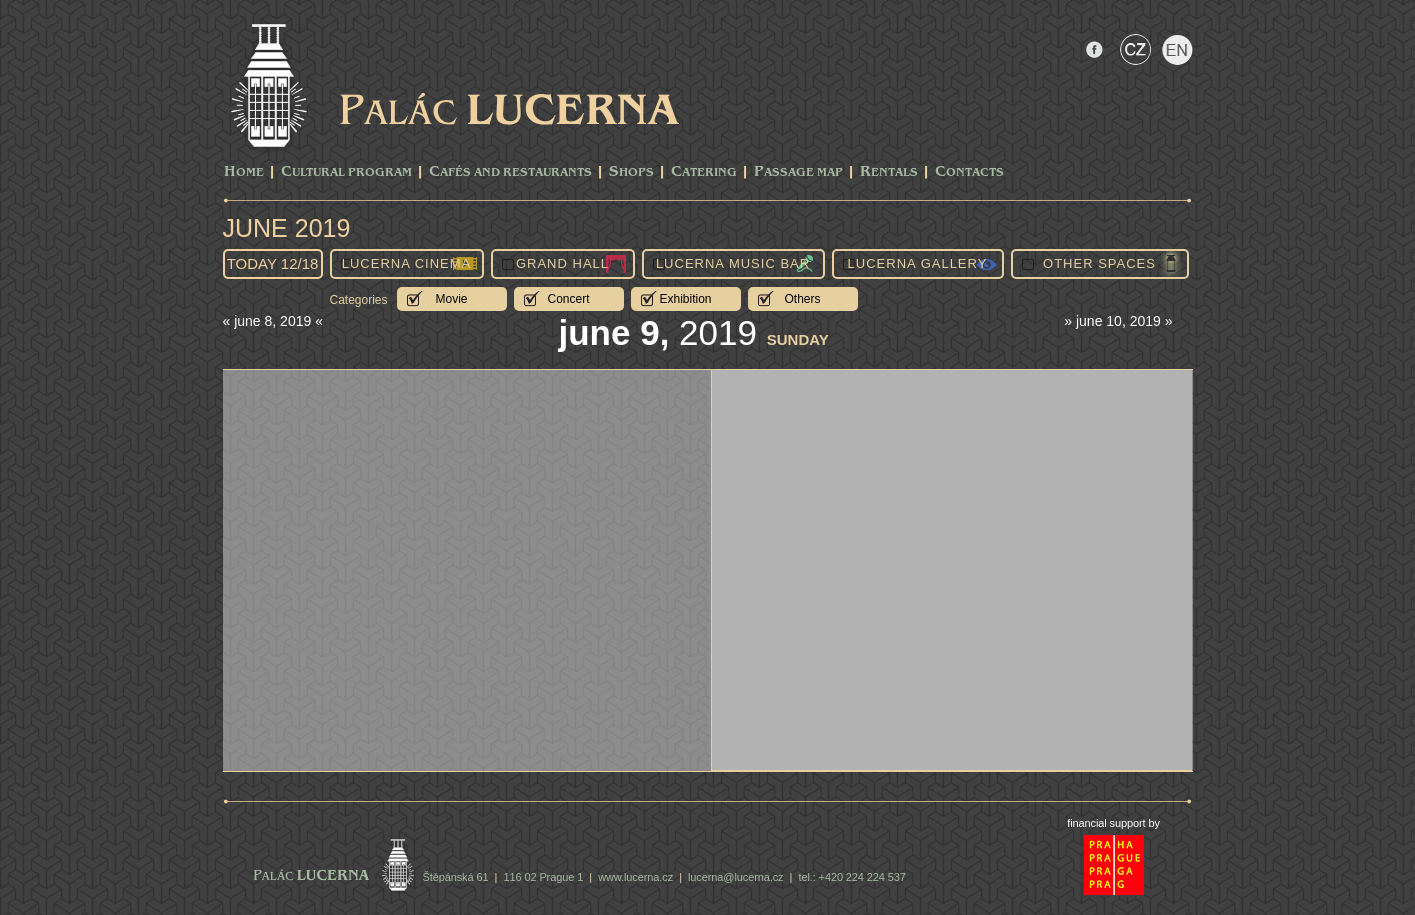 The width and height of the screenshot is (1415, 915). Describe the element at coordinates (510, 172) in the screenshot. I see `Cafés and Restaurants` at that location.